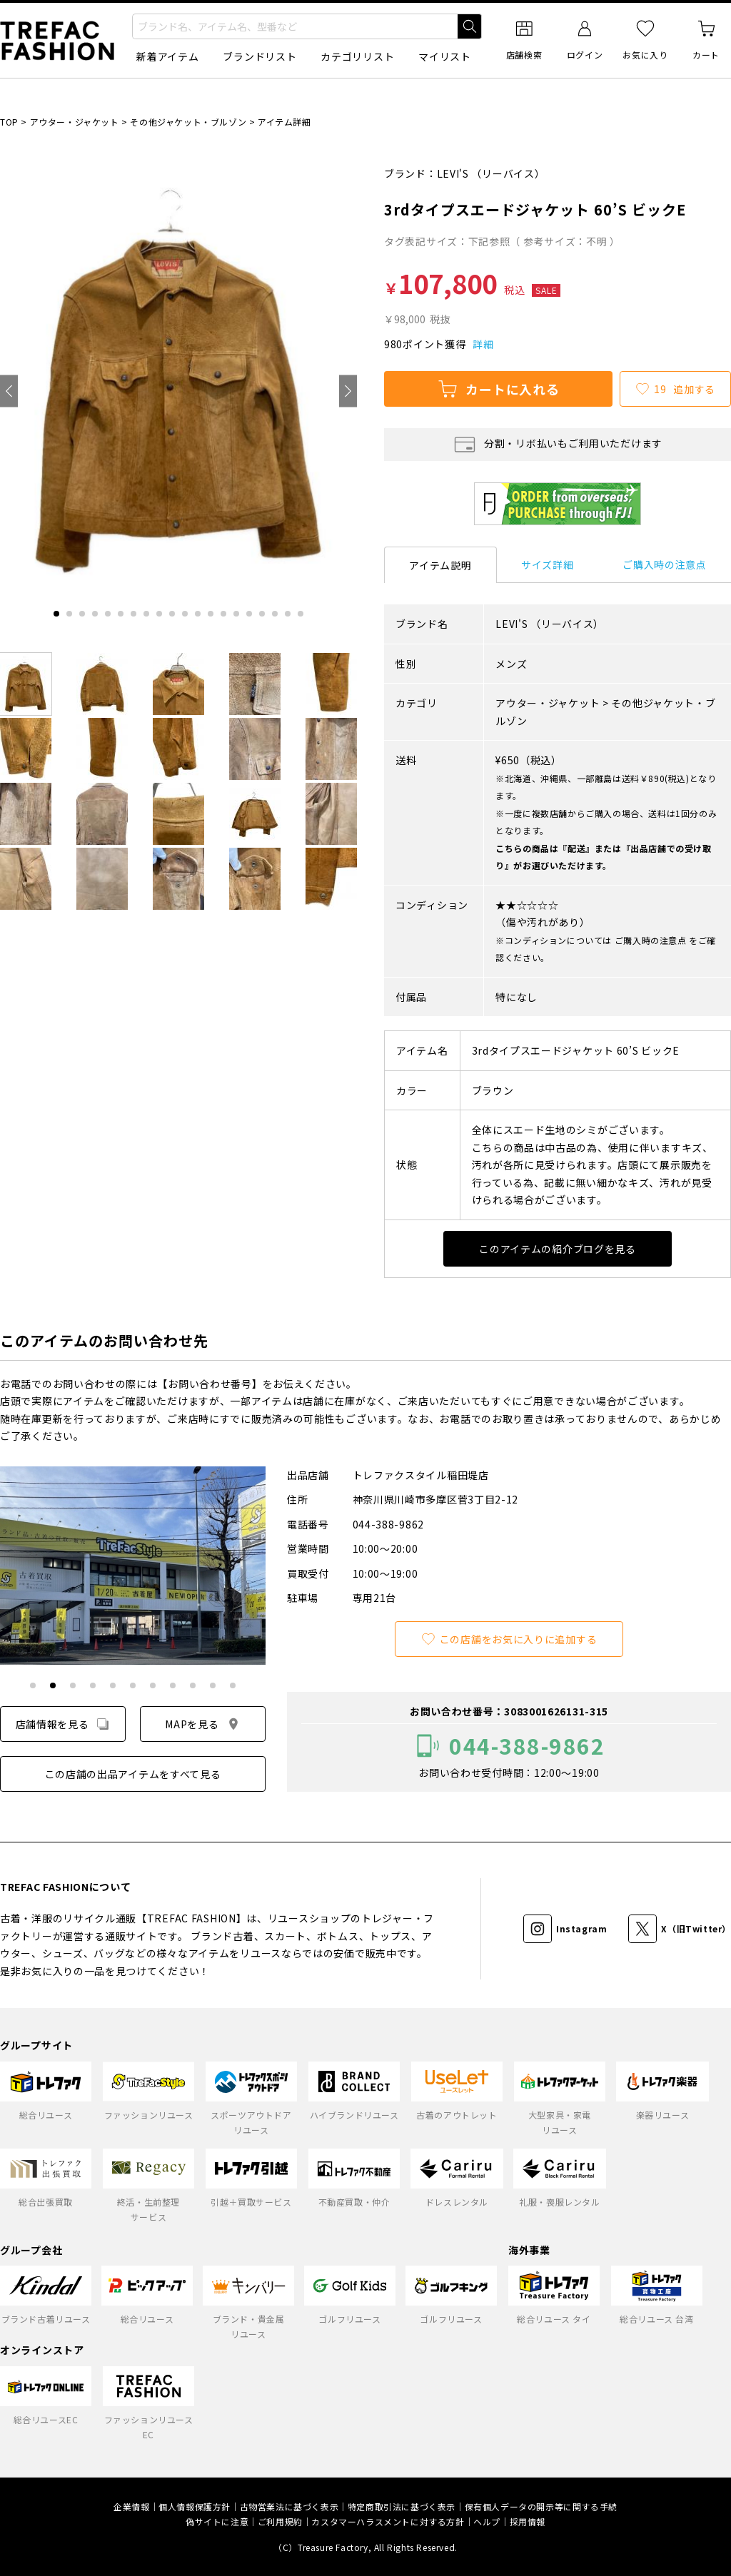 This screenshot has height=2576, width=731. I want to click on カートに入れる, so click(498, 389).